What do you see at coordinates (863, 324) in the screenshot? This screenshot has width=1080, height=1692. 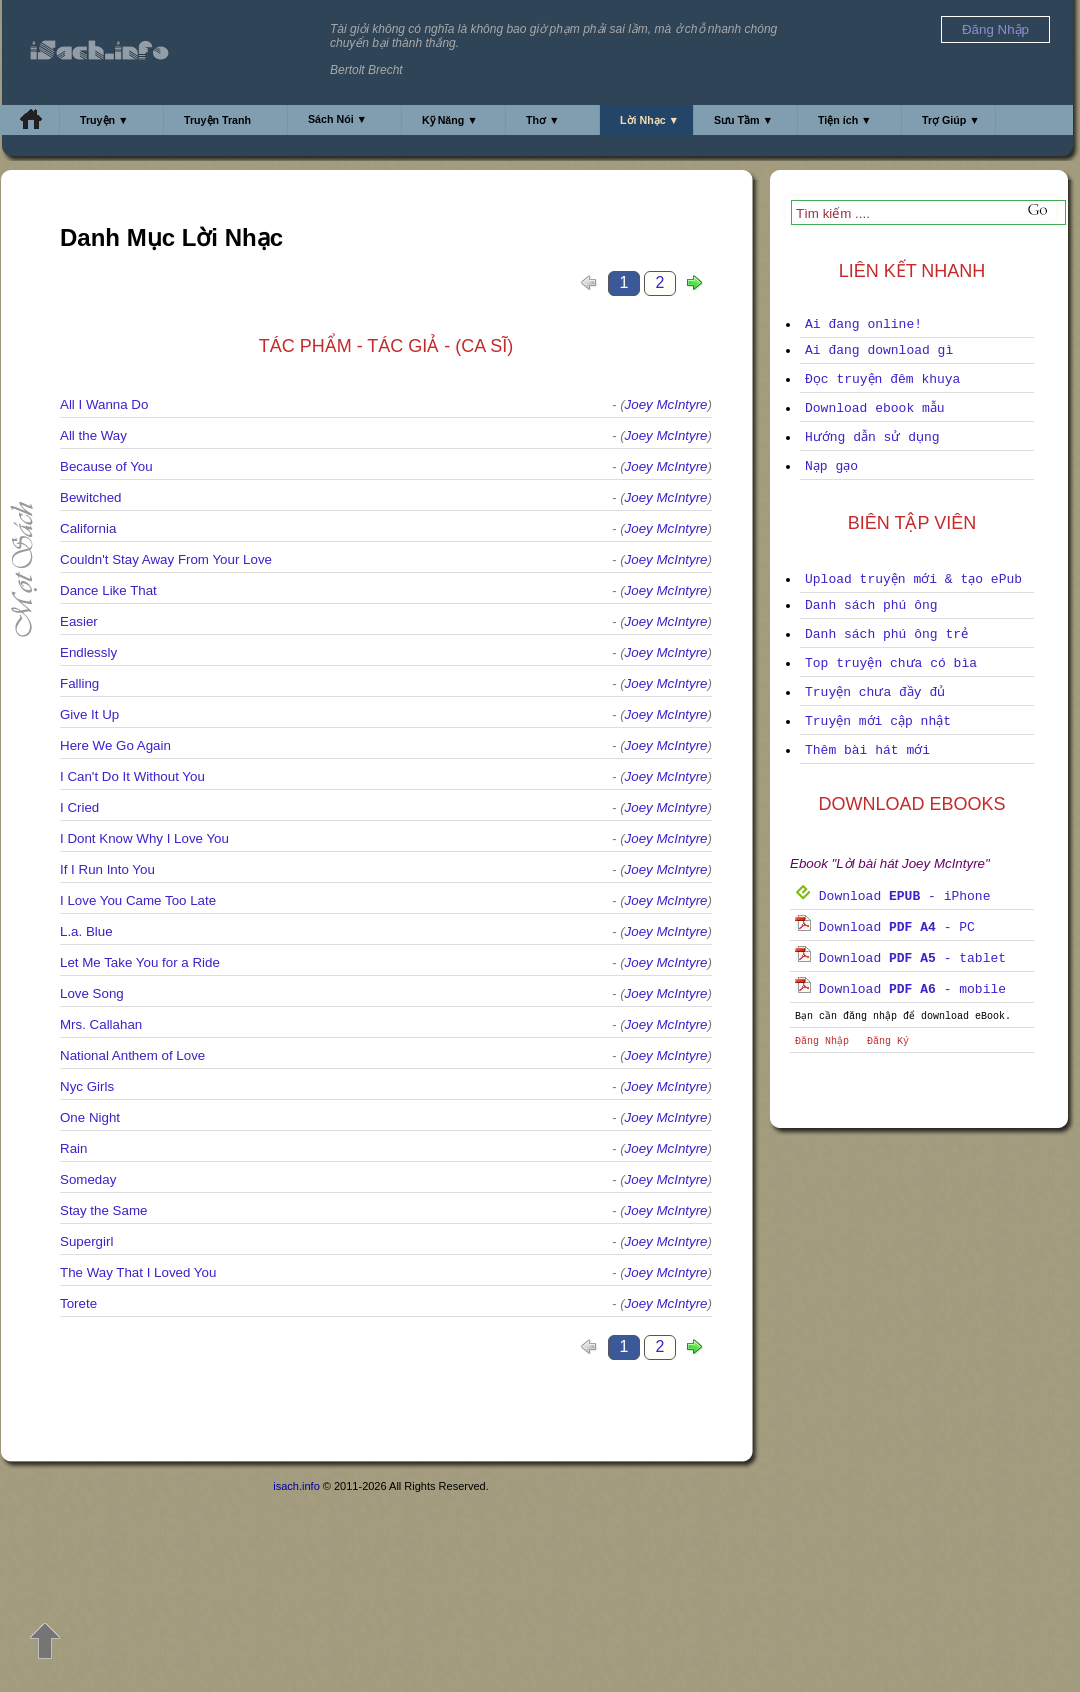 I see `Ai đang online!` at bounding box center [863, 324].